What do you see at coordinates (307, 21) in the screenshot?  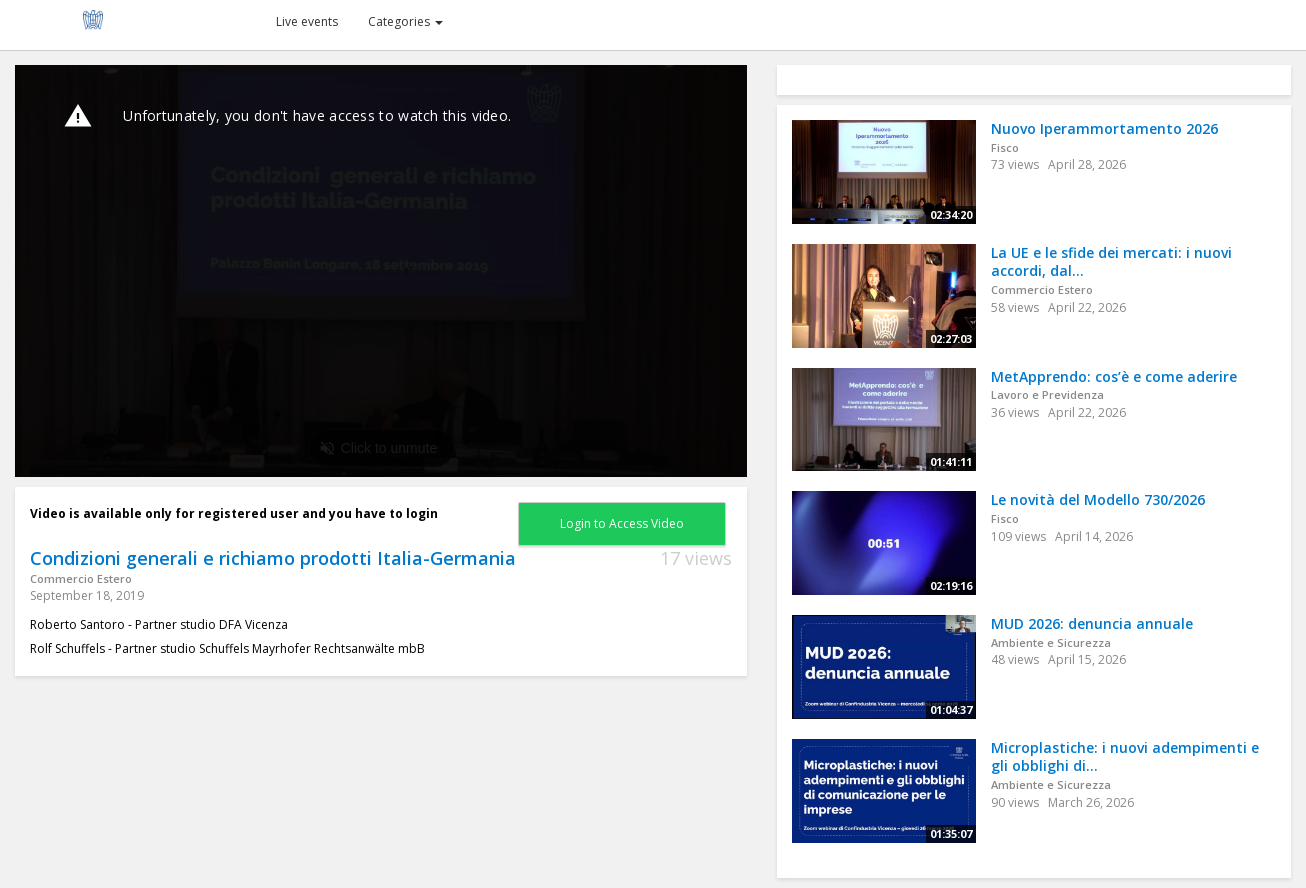 I see `Live events` at bounding box center [307, 21].